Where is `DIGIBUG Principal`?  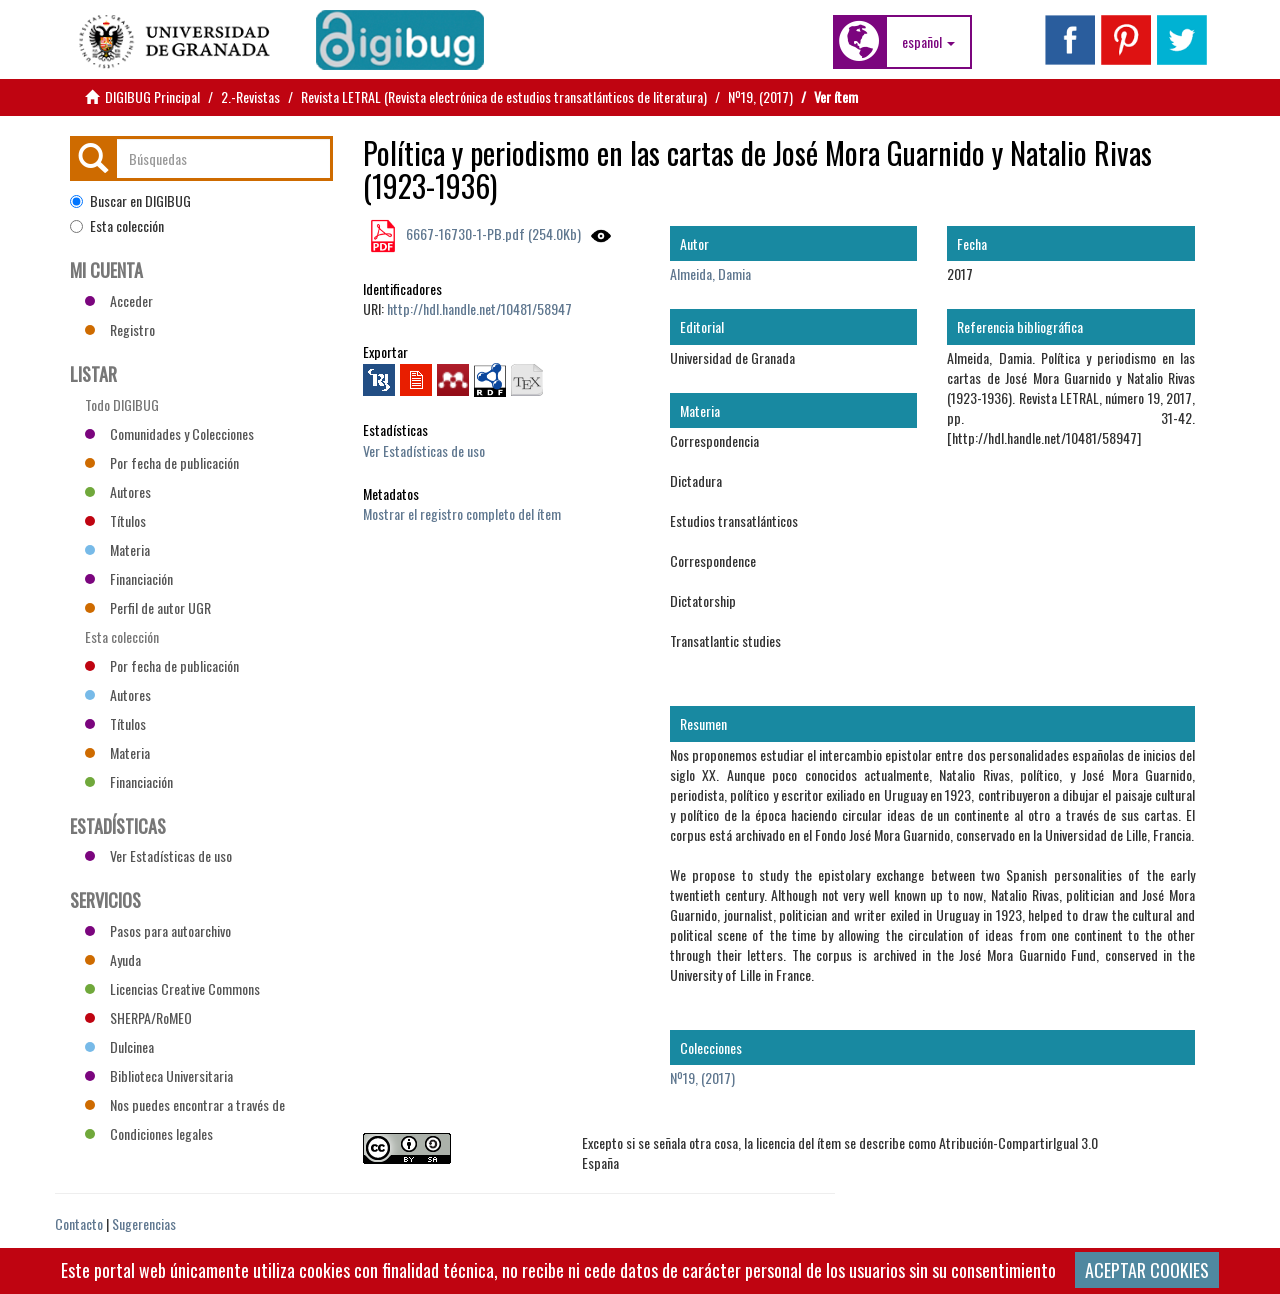 DIGIBUG Principal is located at coordinates (152, 96).